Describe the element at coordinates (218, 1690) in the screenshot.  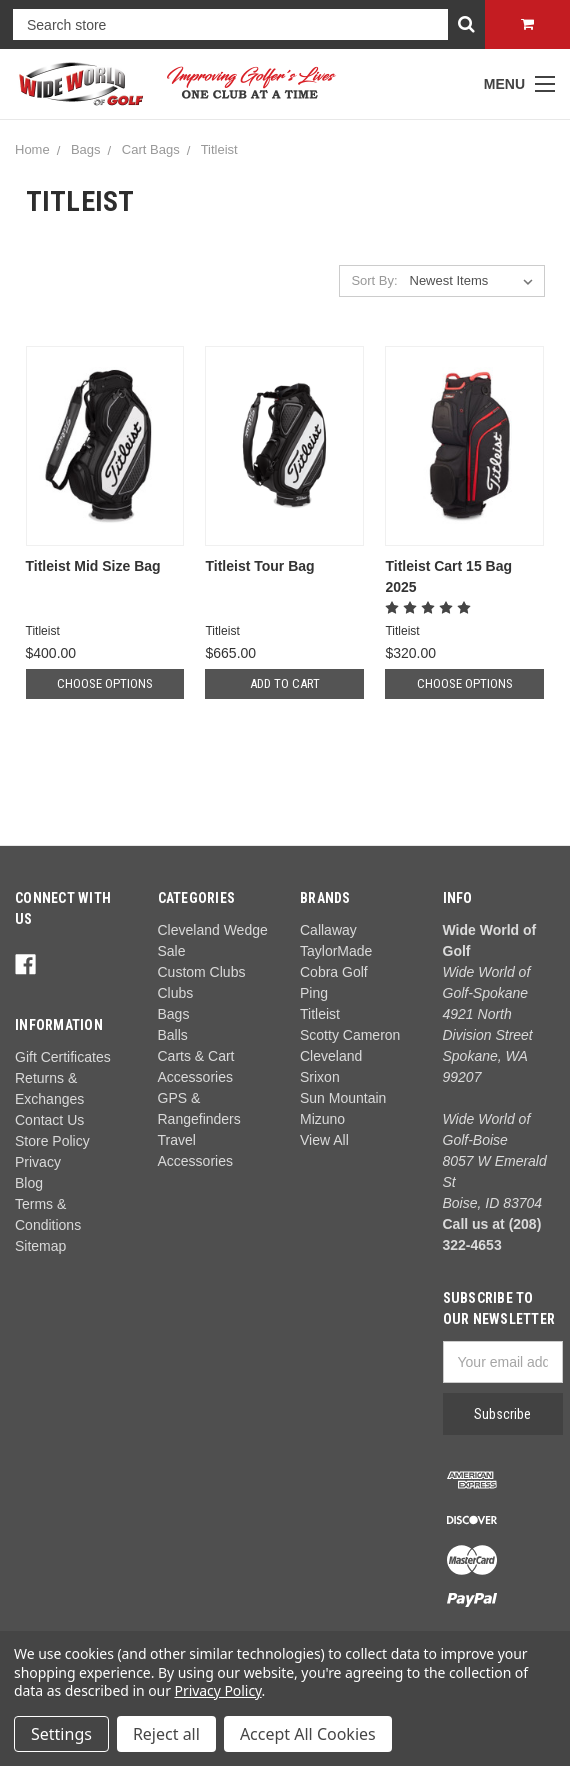
I see `Privacy Policy` at that location.